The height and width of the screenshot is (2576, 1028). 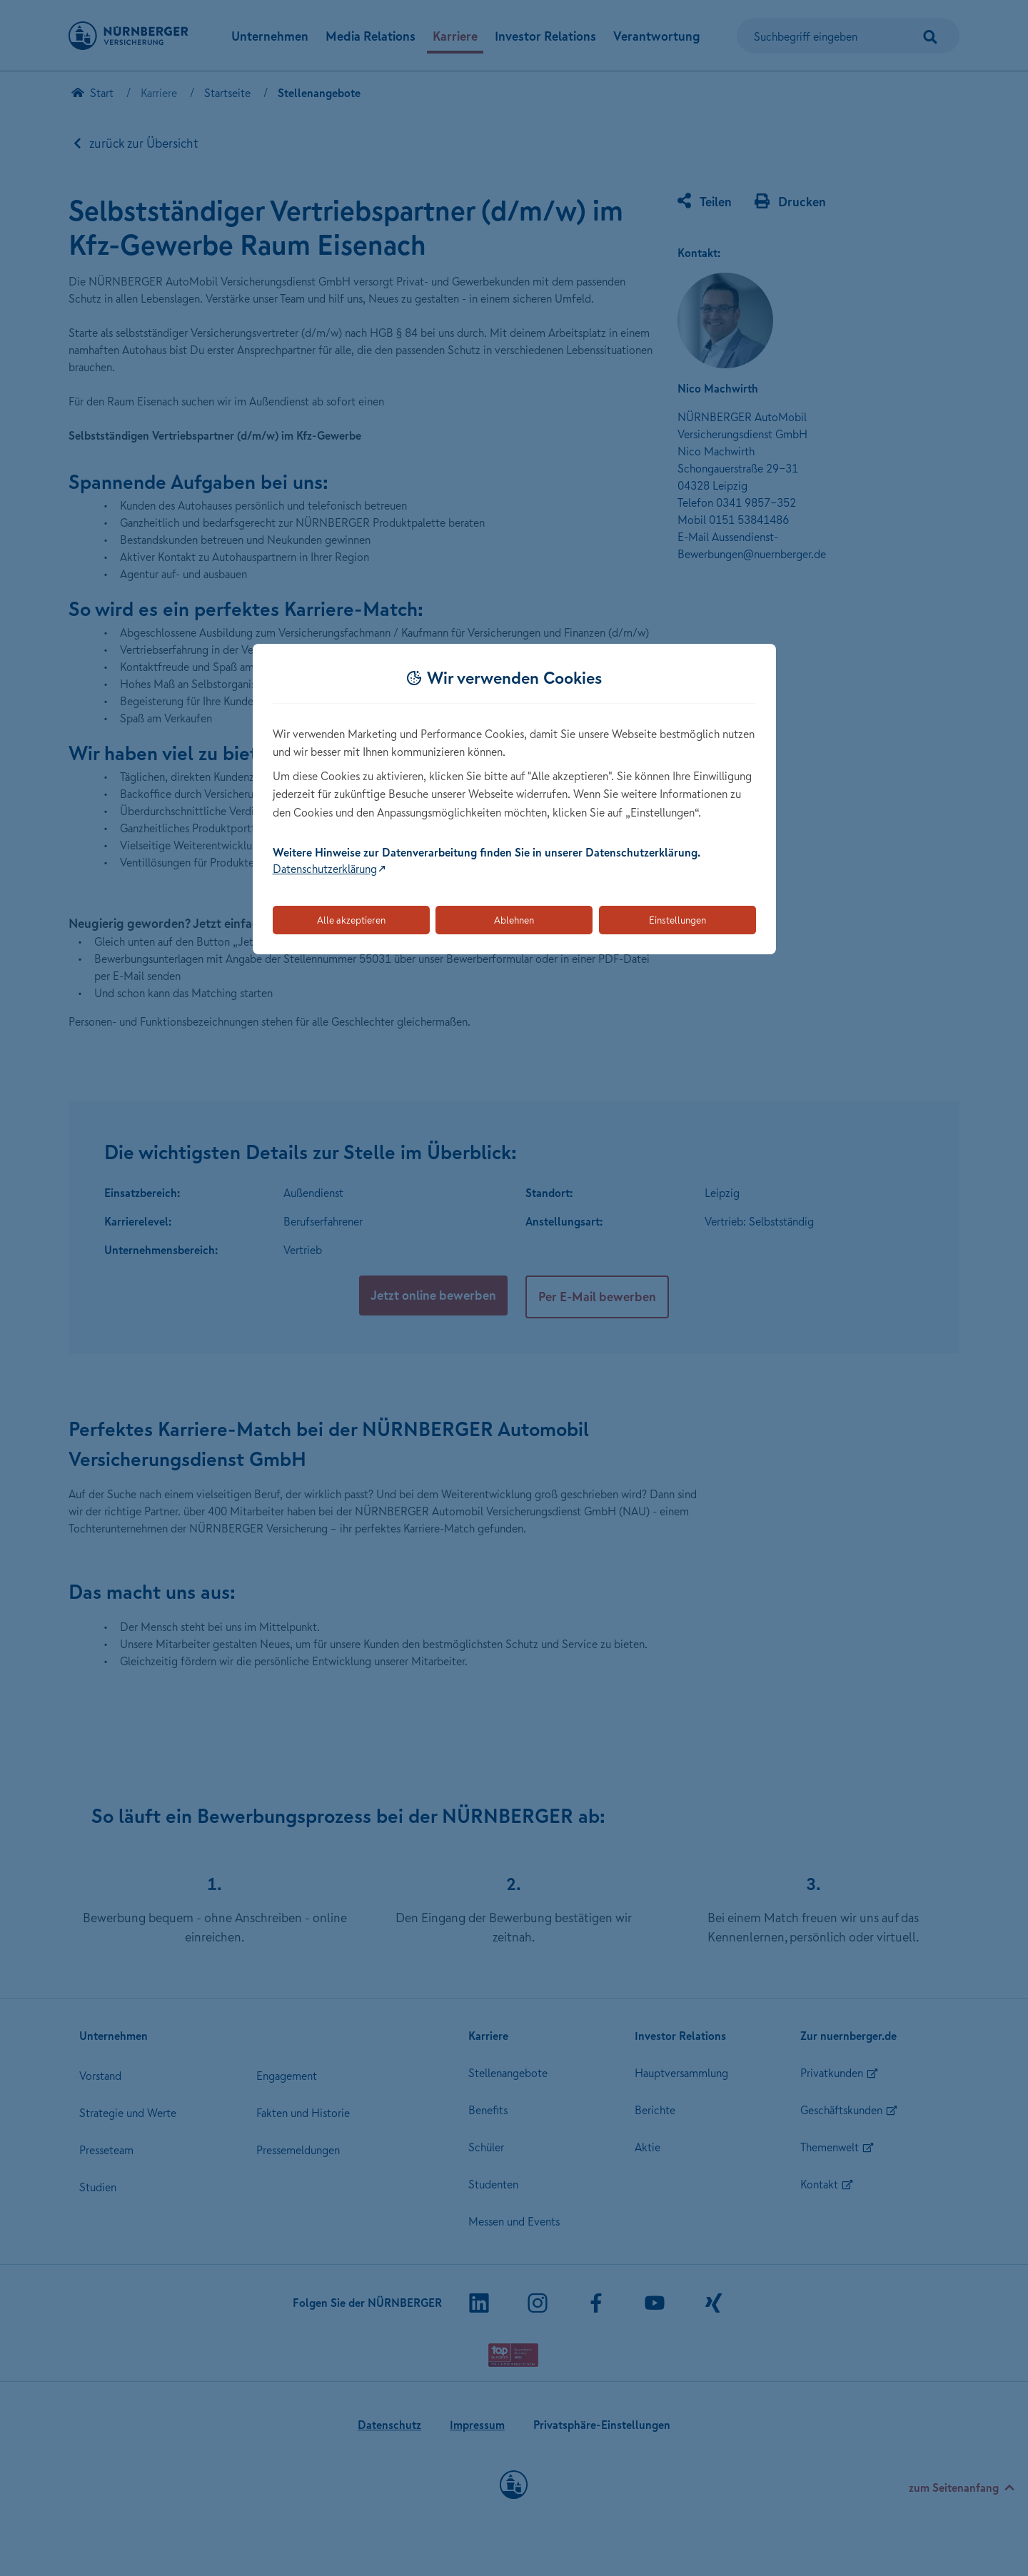 I want to click on [dialog], so click(x=514, y=799).